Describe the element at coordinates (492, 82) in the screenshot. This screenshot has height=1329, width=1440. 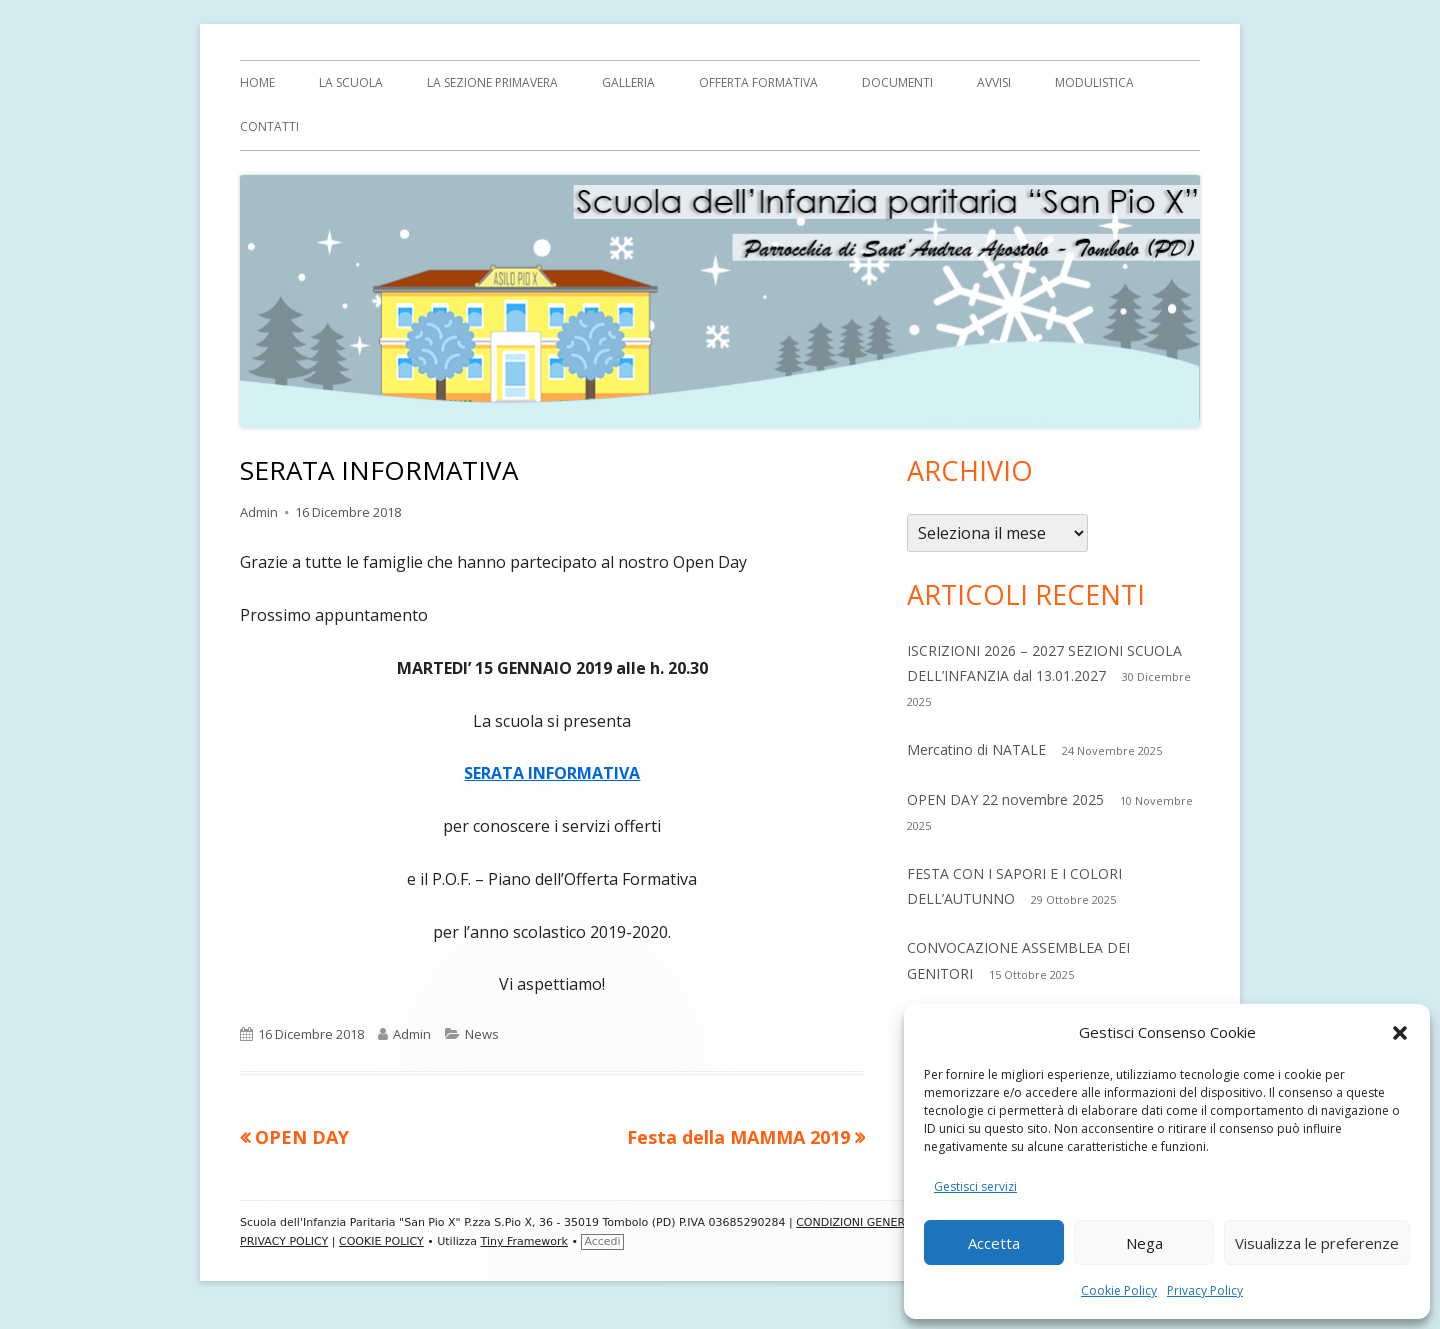
I see `La sezione Primavera` at that location.